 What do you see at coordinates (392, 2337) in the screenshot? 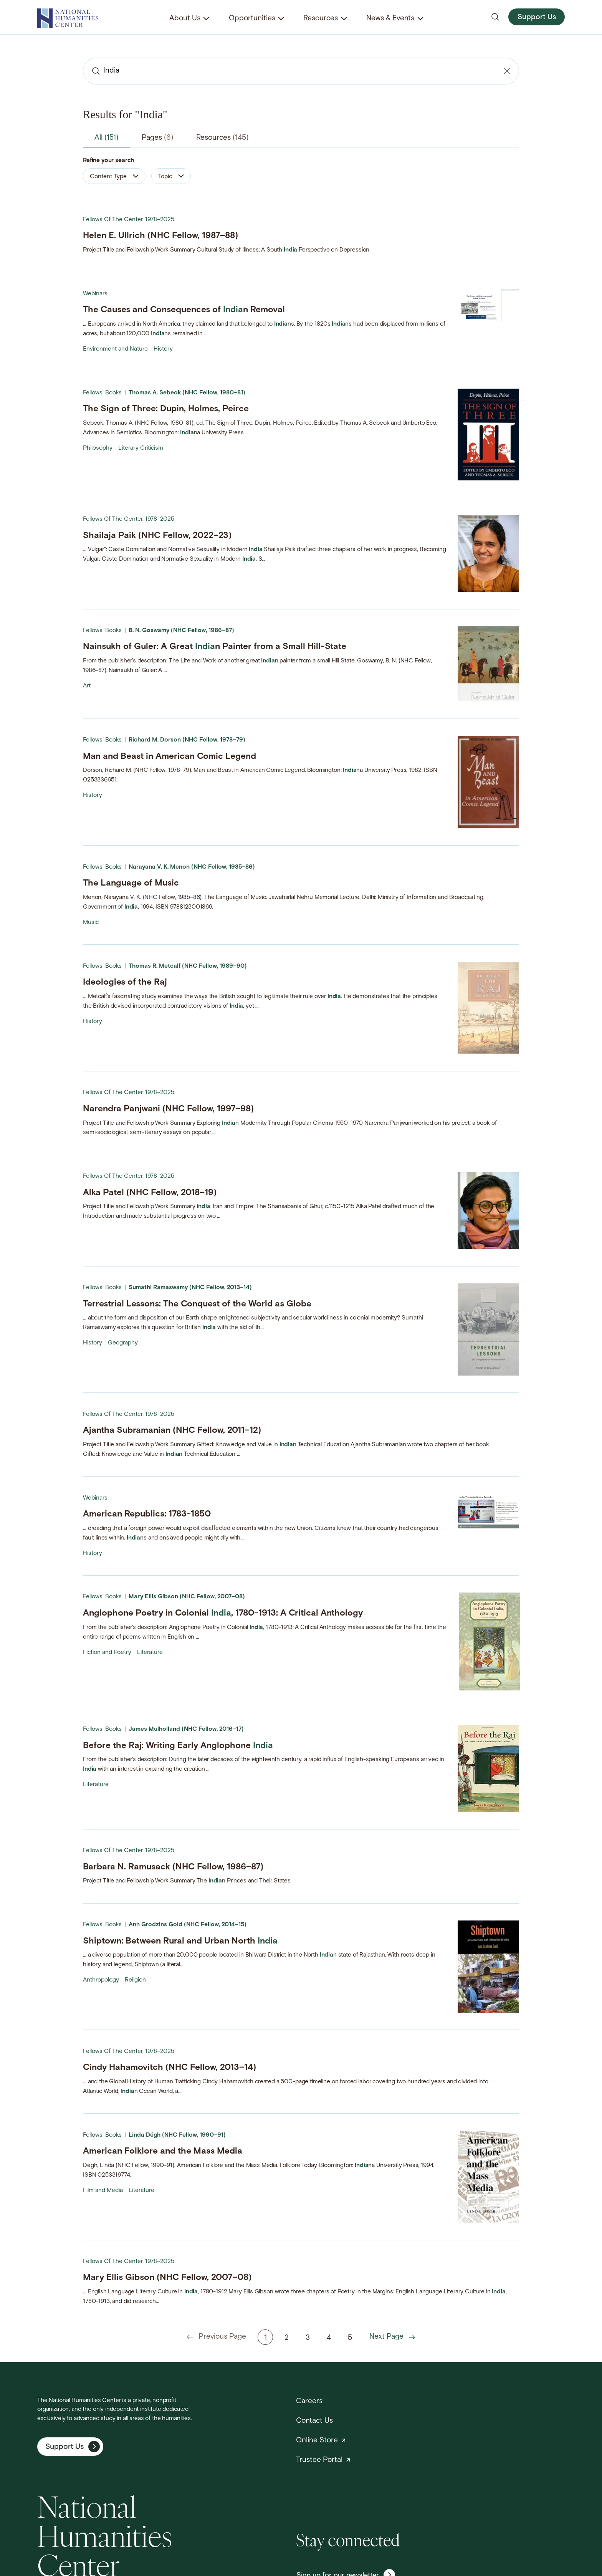
I see `Next Page` at bounding box center [392, 2337].